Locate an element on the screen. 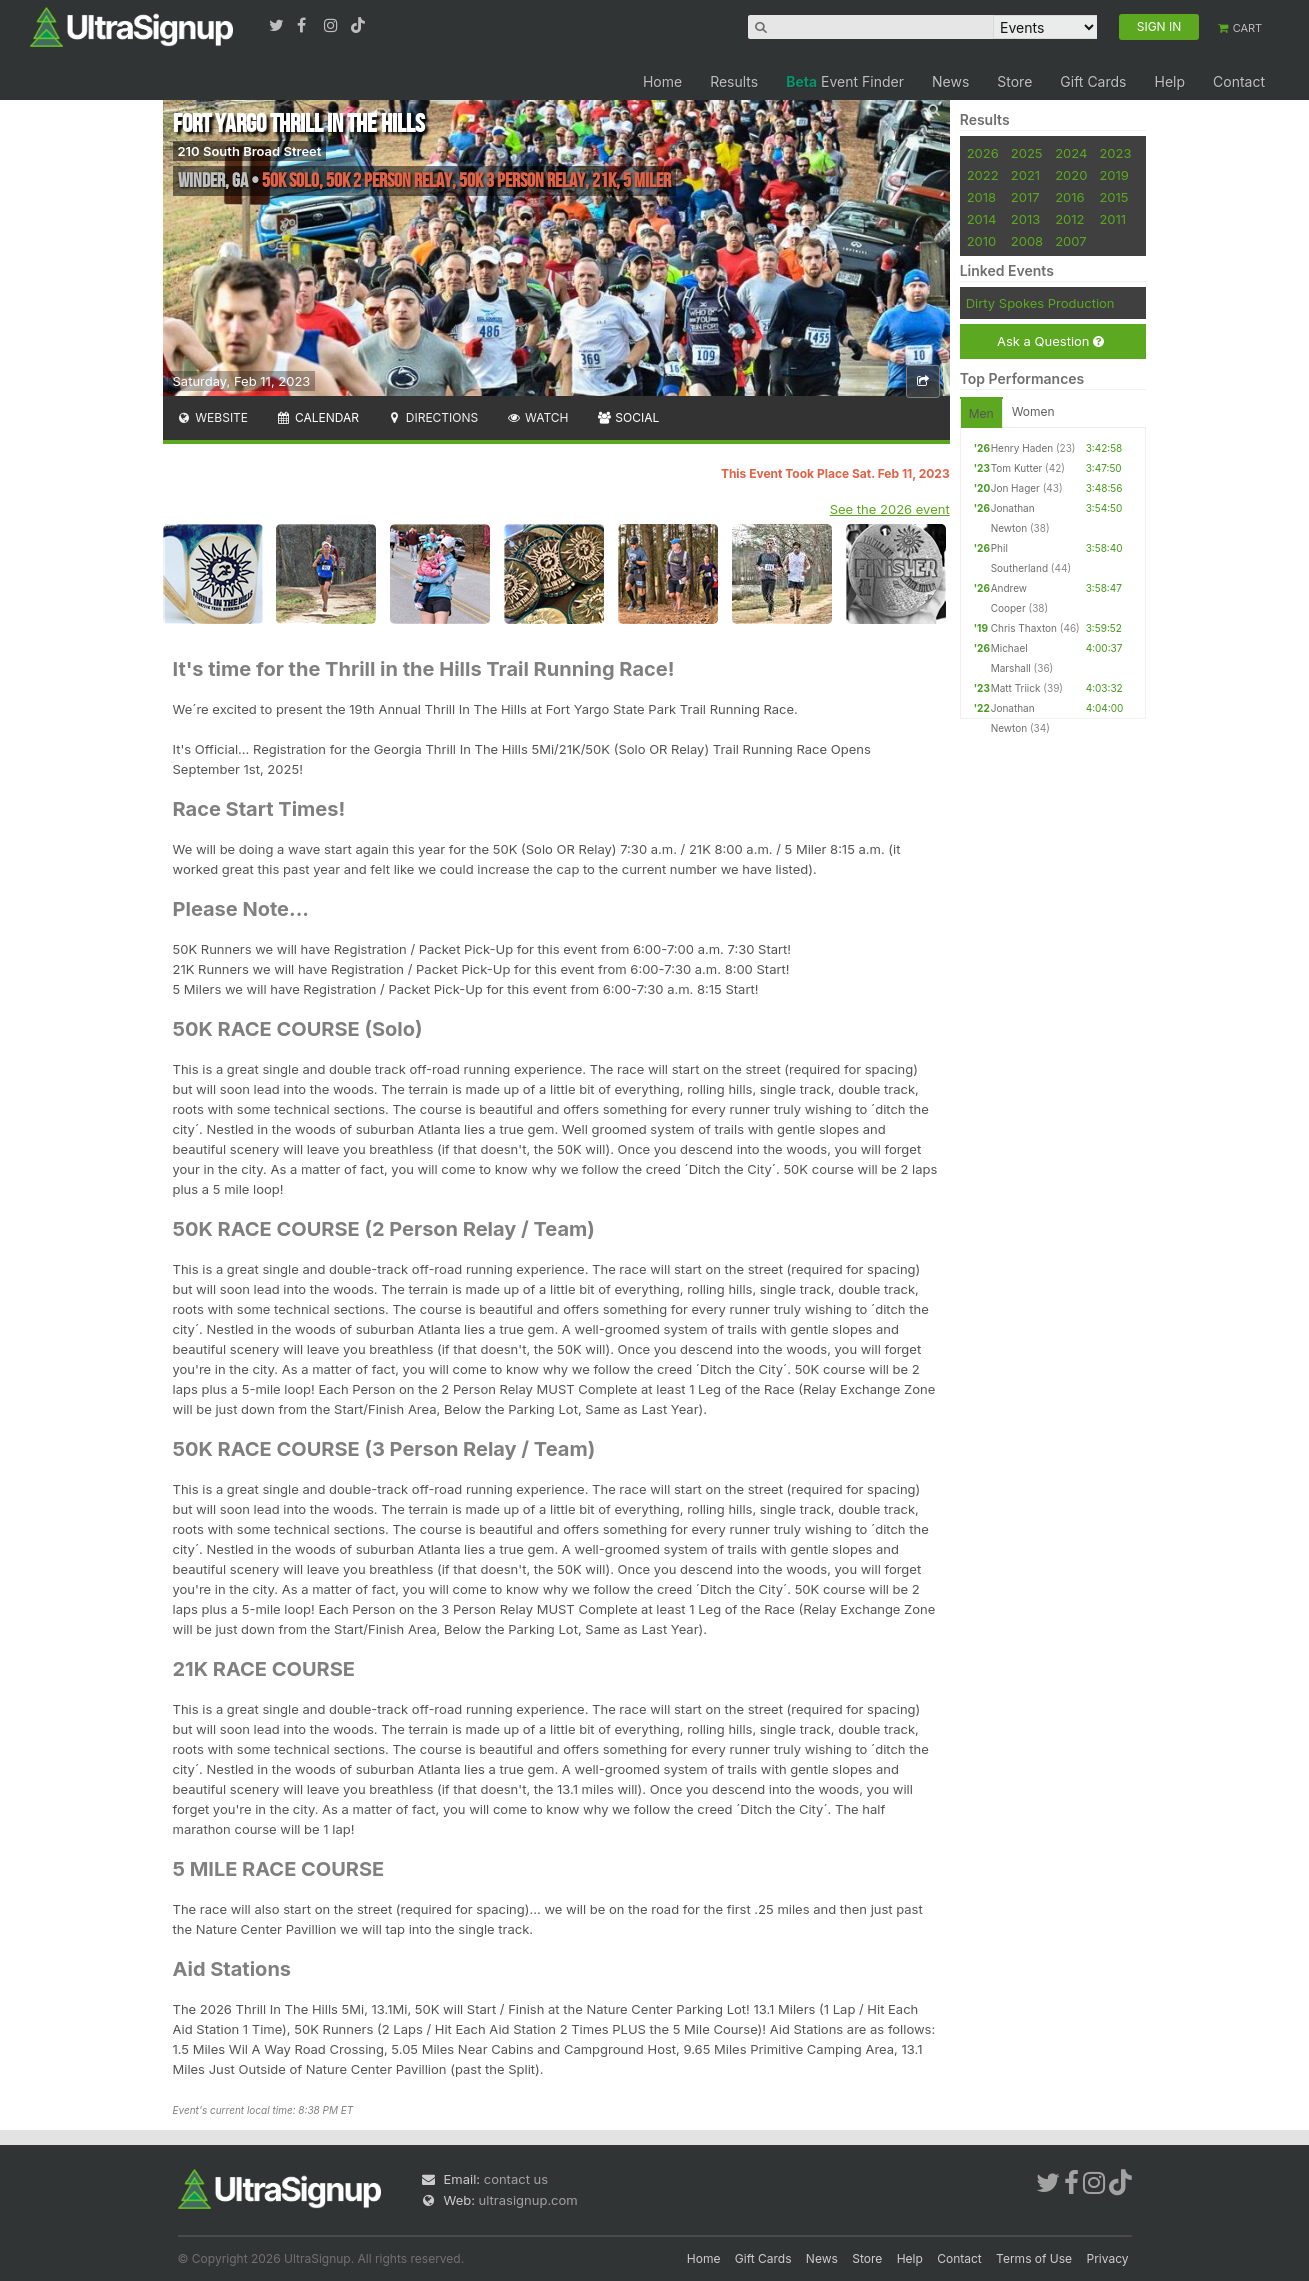 The width and height of the screenshot is (1309, 2281). 2024 is located at coordinates (1071, 153).